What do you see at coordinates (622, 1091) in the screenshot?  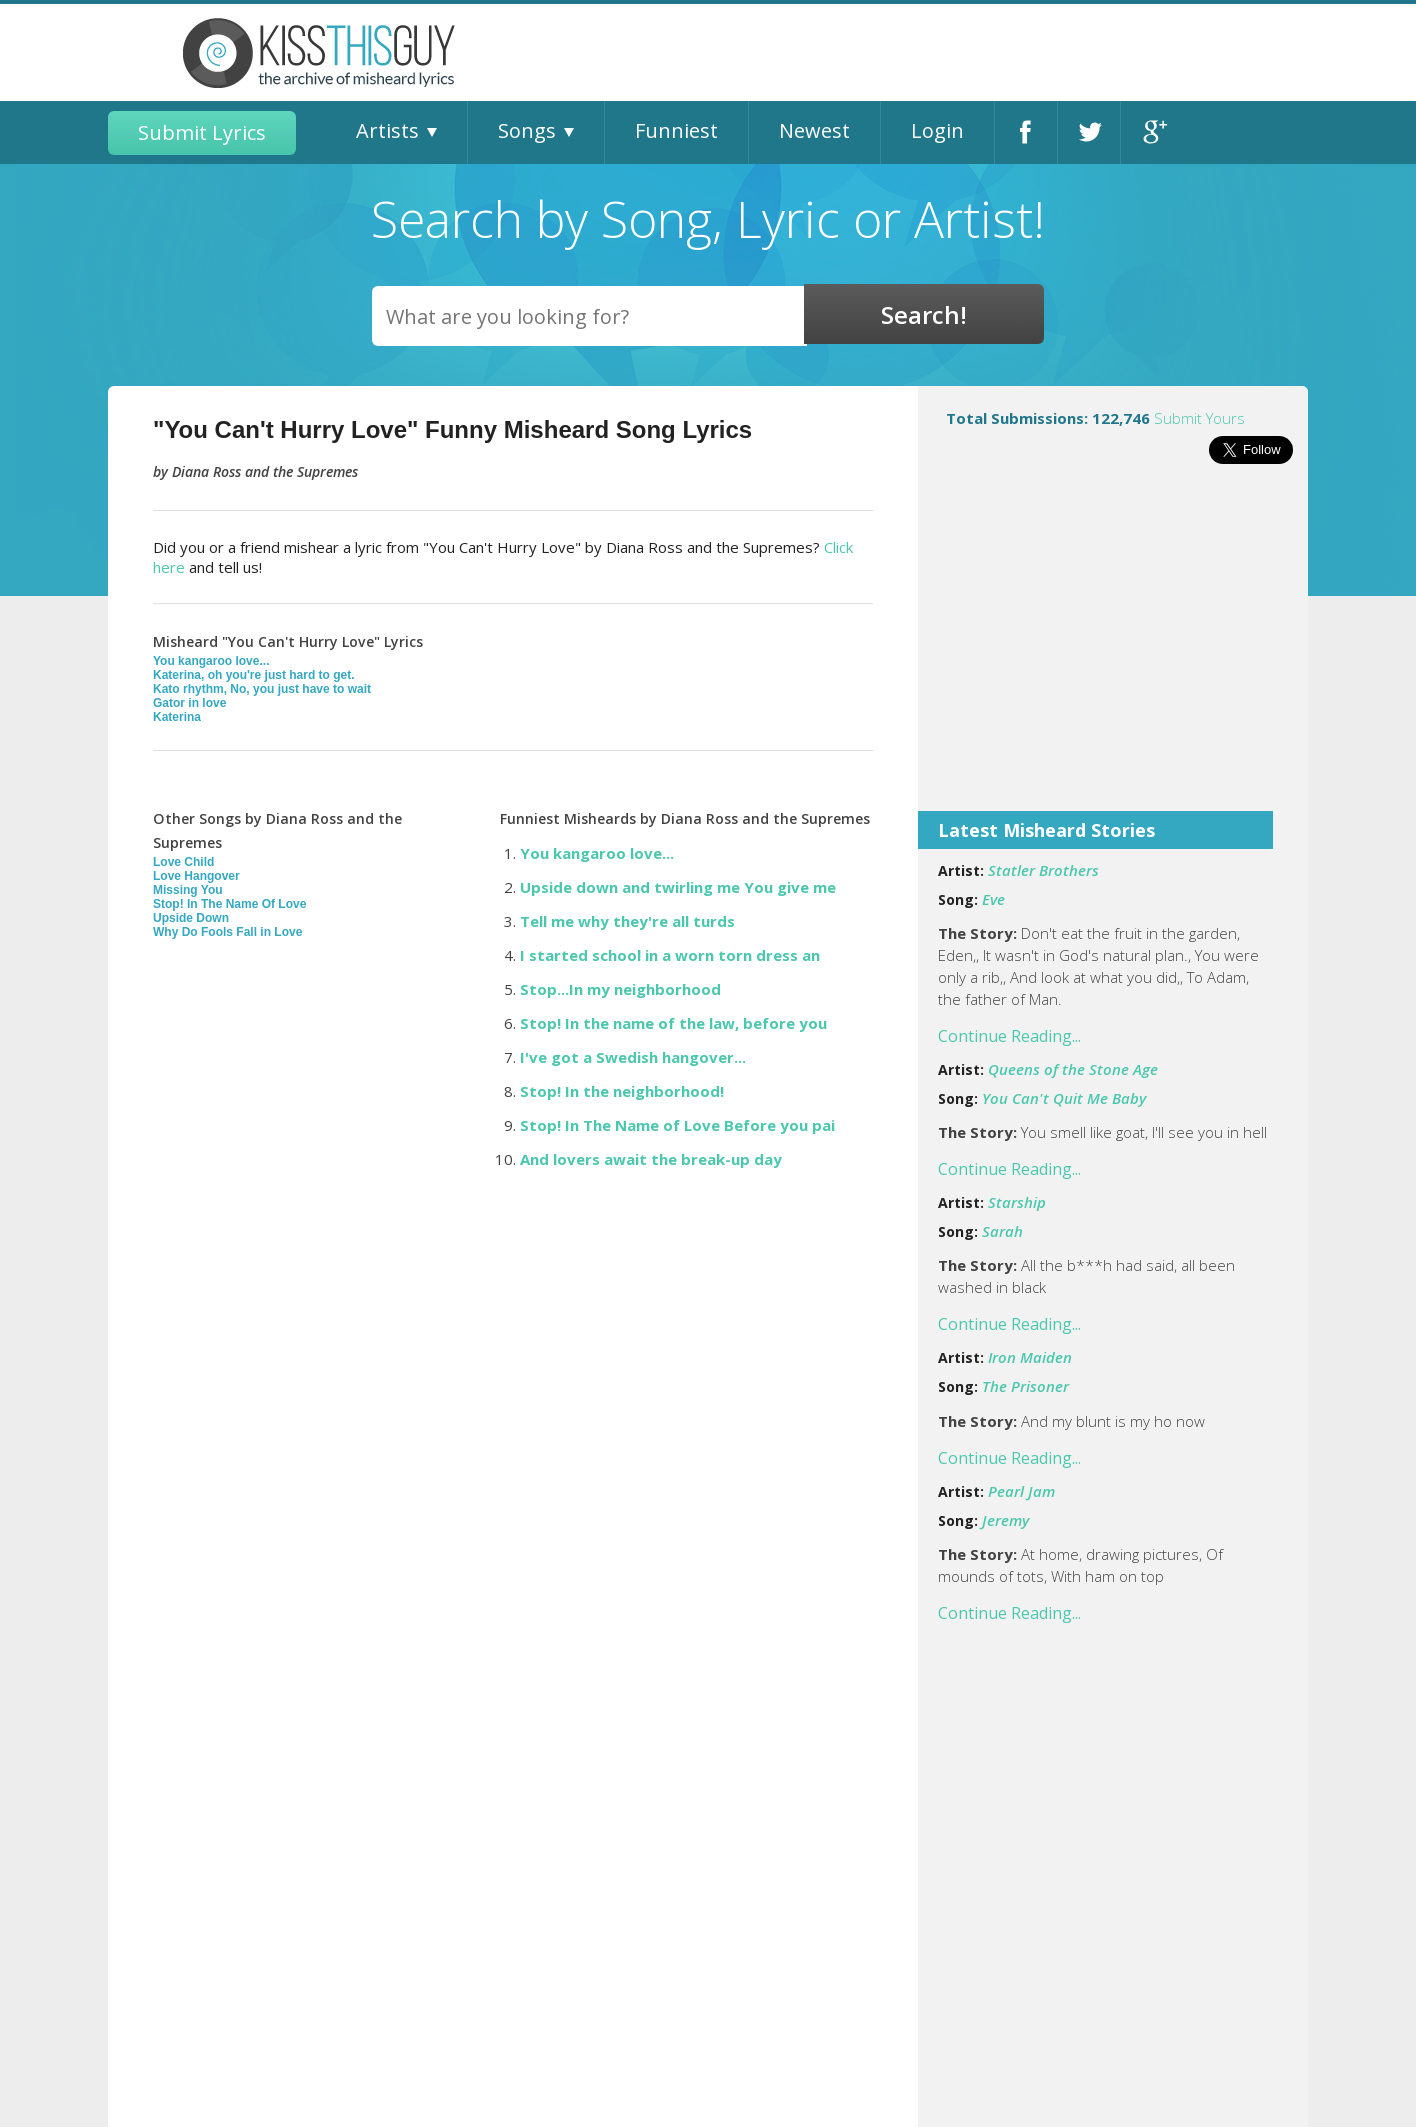 I see `Stop! In the neighborhood!` at bounding box center [622, 1091].